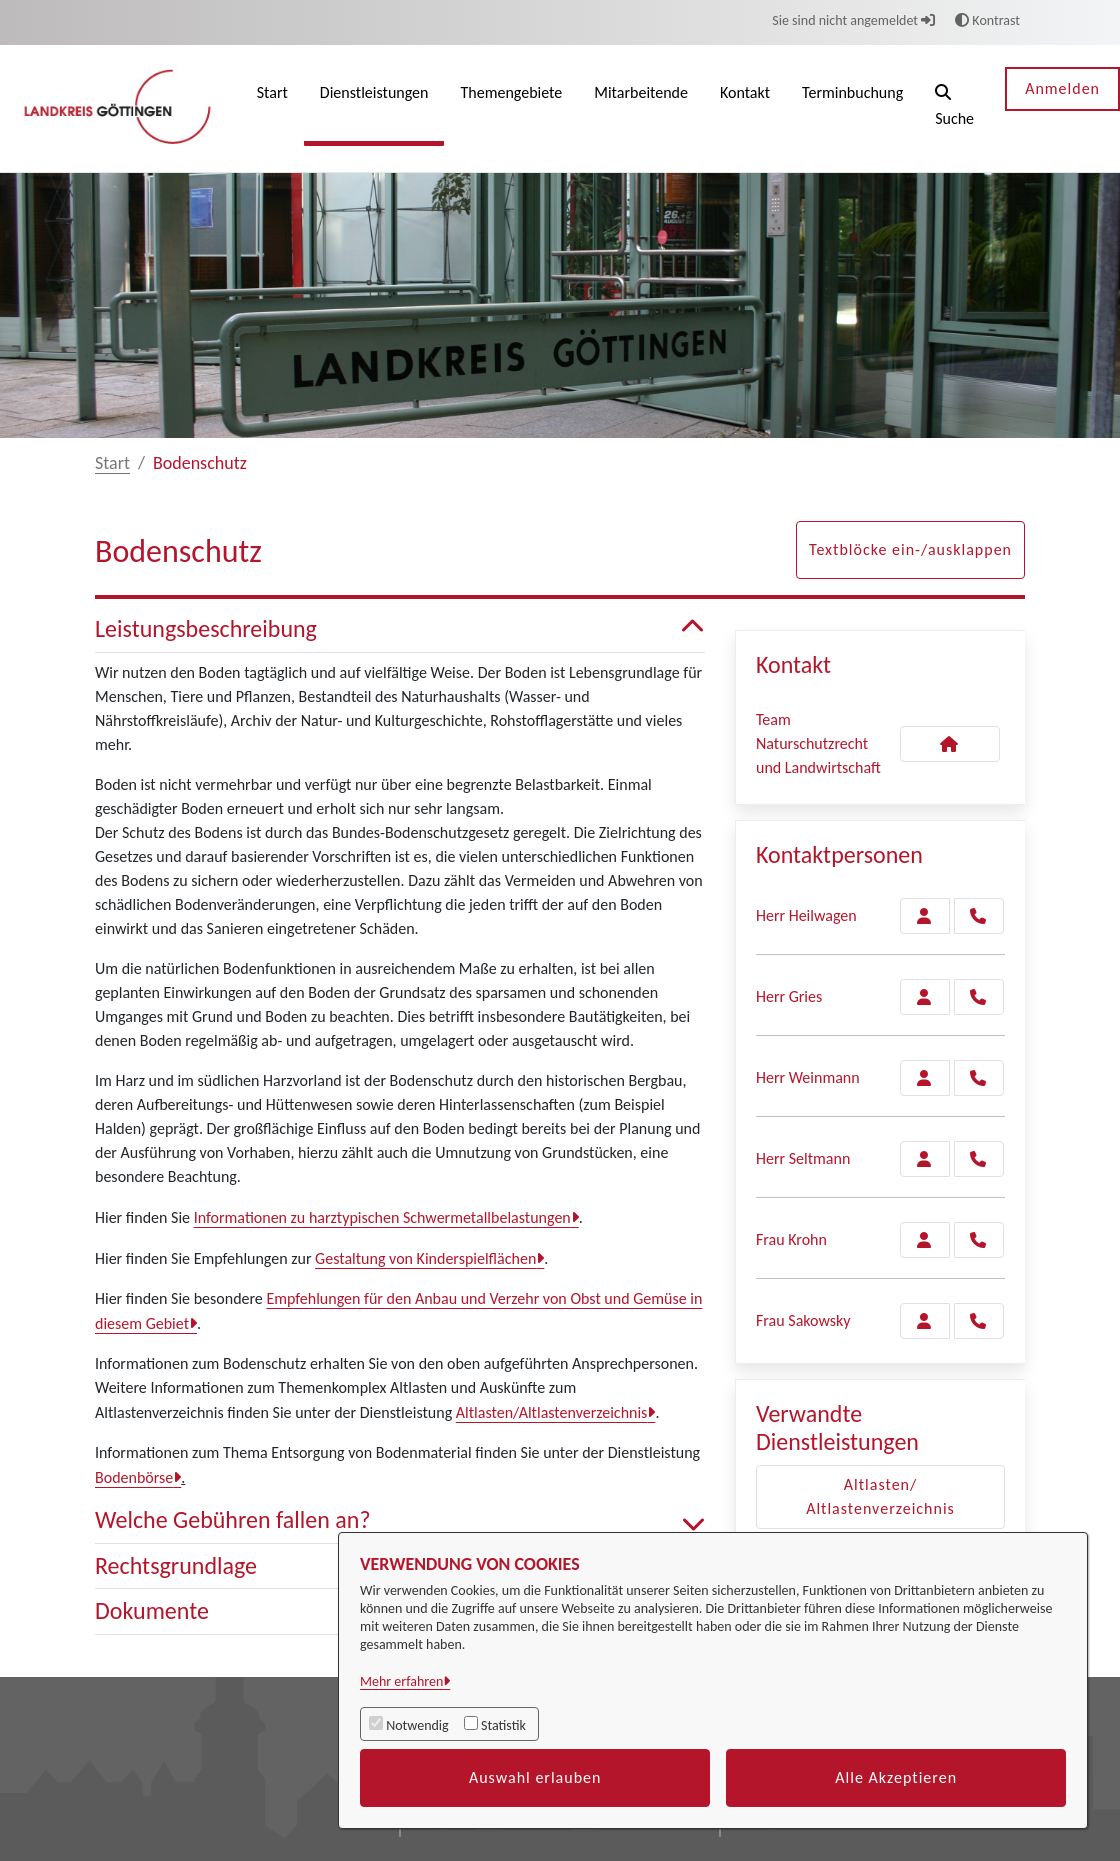 Image resolution: width=1120 pixels, height=1861 pixels. What do you see at coordinates (979, 916) in the screenshot?
I see `[Heilwagen anrufen!]` at bounding box center [979, 916].